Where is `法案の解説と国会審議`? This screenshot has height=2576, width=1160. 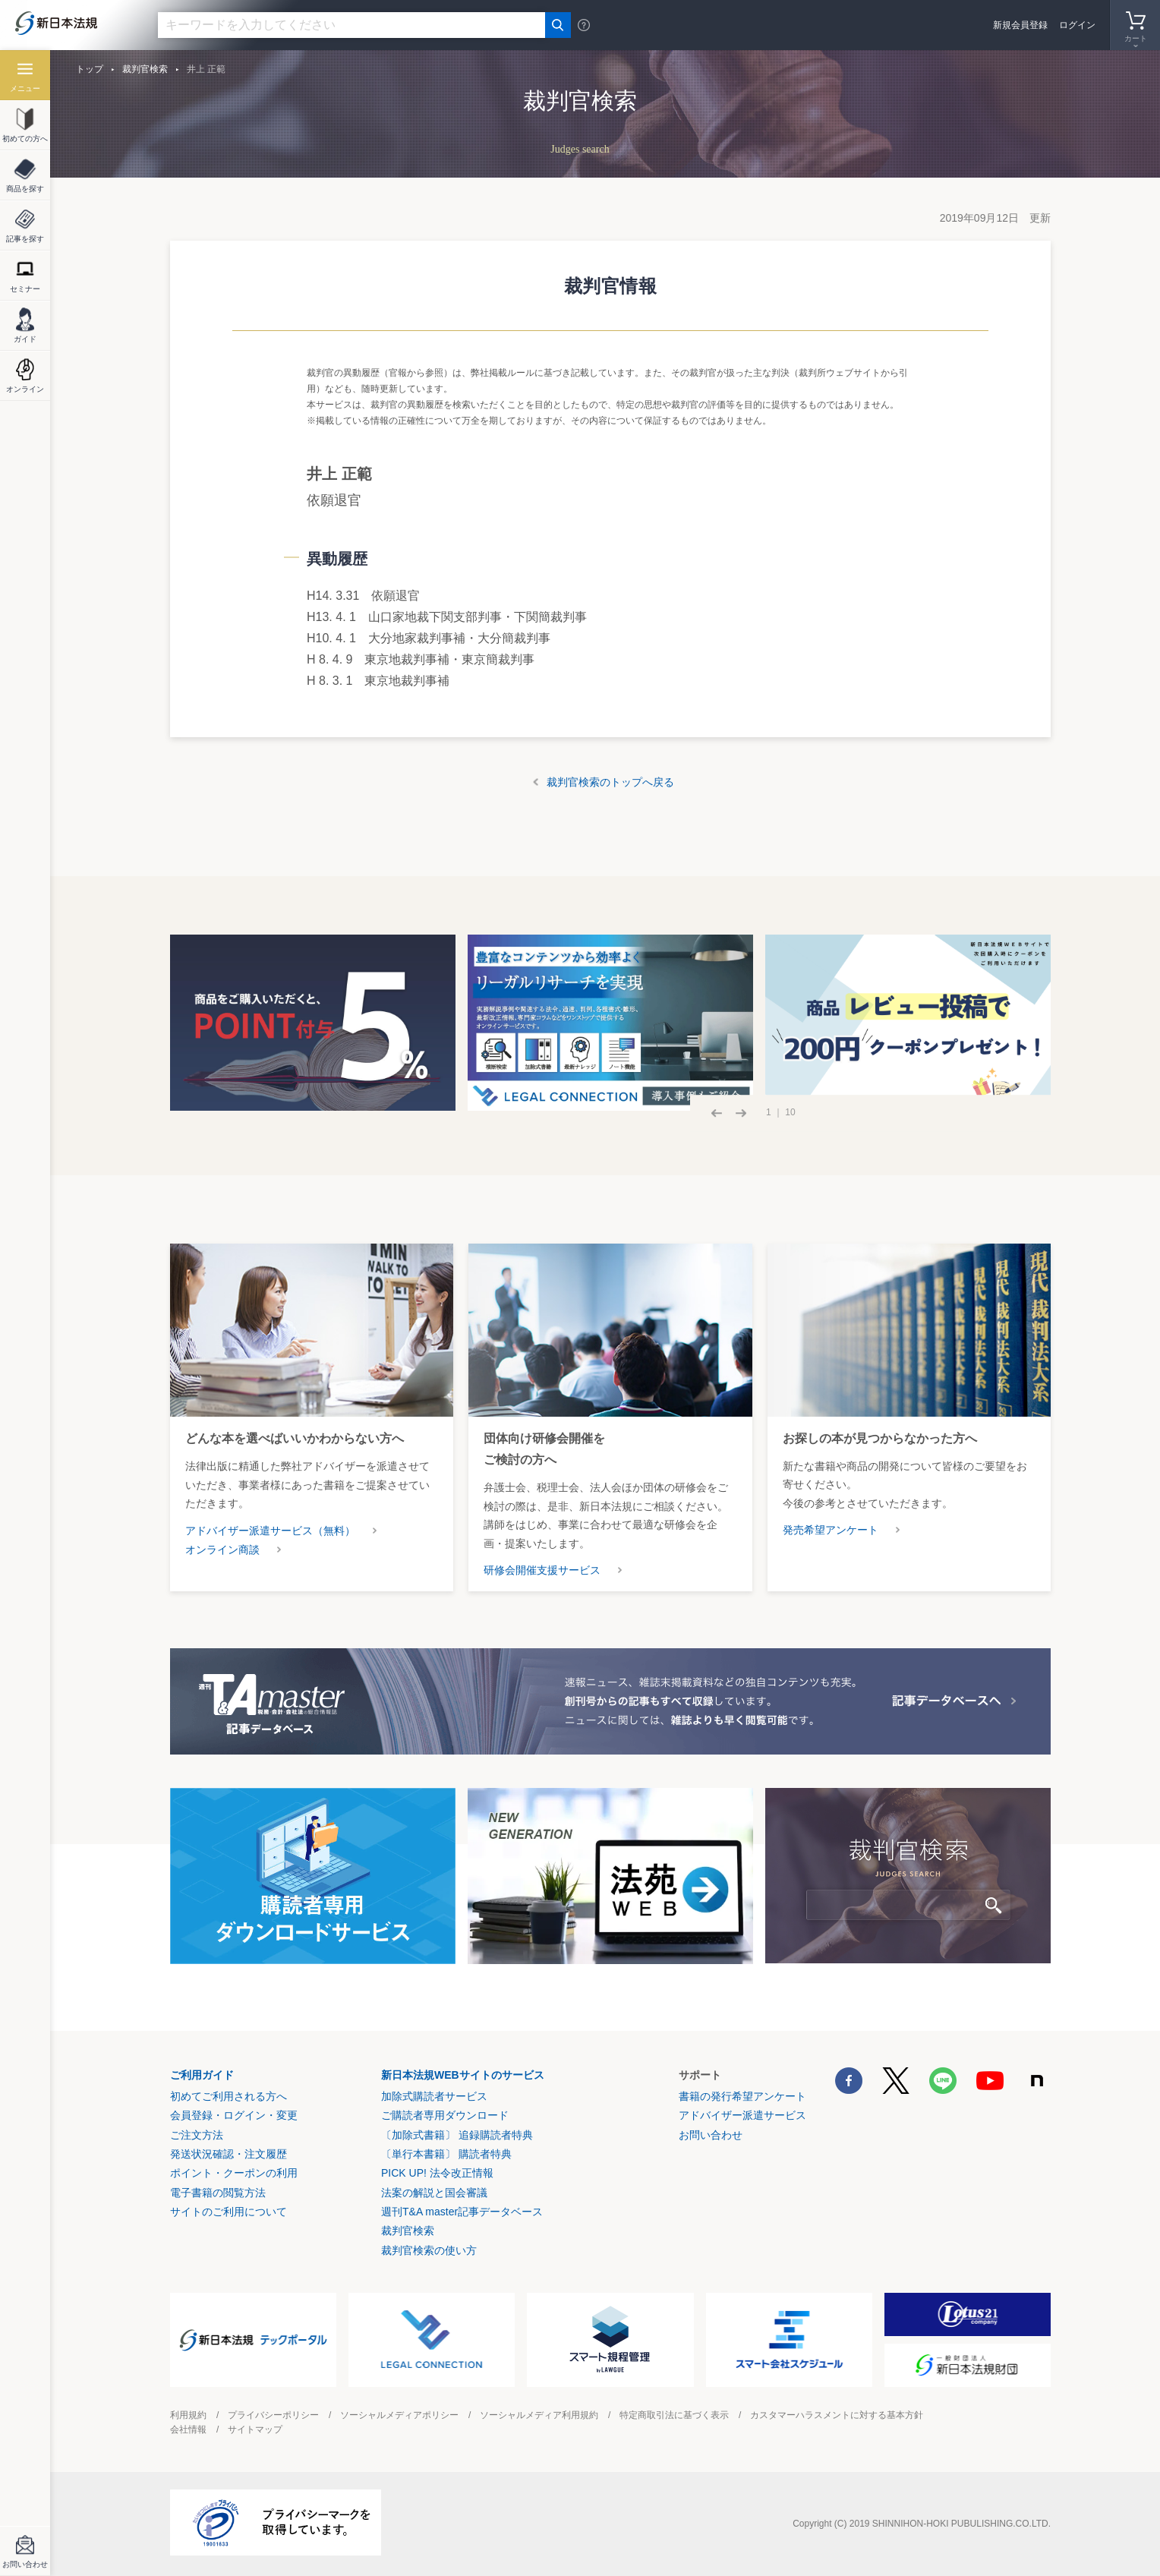
法案の解説と国会審議 is located at coordinates (434, 2193).